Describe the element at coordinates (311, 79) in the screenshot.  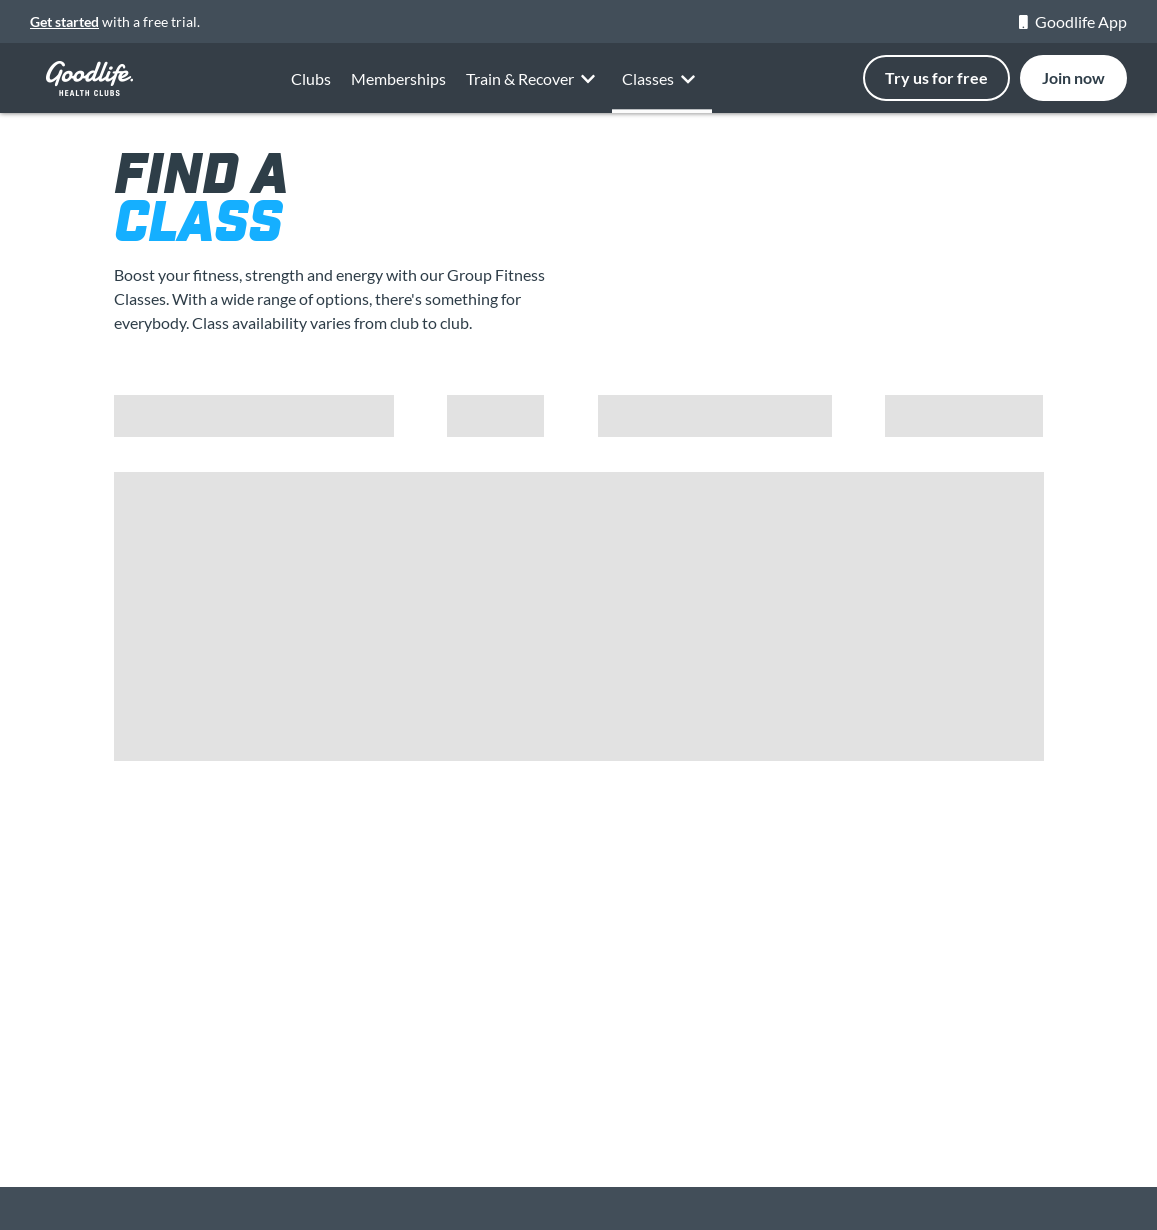
I see `Clubs` at that location.